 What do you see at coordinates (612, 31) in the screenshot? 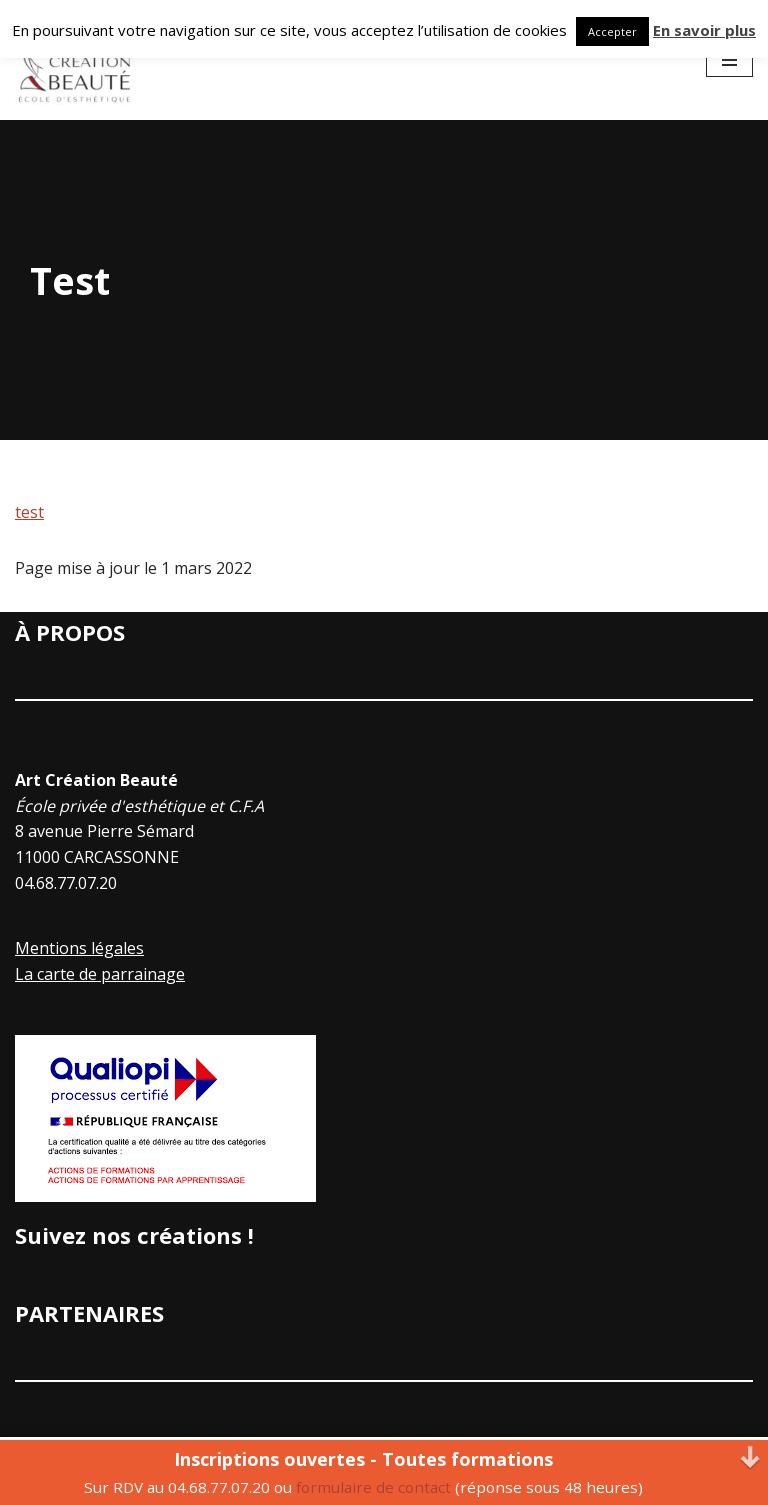
I see `Accepter [button]` at bounding box center [612, 31].